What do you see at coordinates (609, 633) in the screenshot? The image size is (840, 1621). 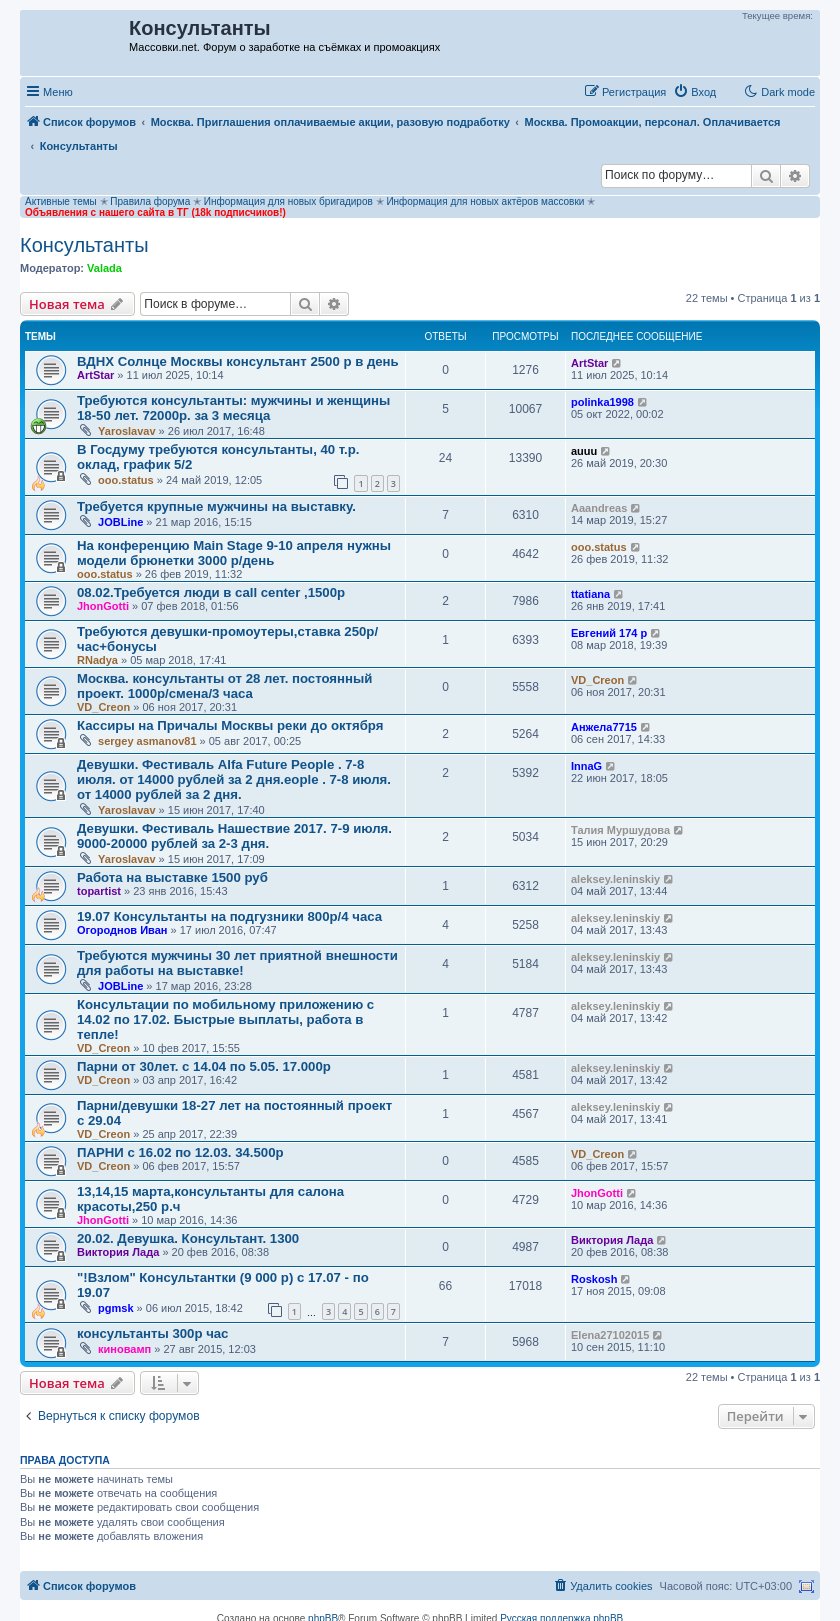 I see `Евгений 174 р` at bounding box center [609, 633].